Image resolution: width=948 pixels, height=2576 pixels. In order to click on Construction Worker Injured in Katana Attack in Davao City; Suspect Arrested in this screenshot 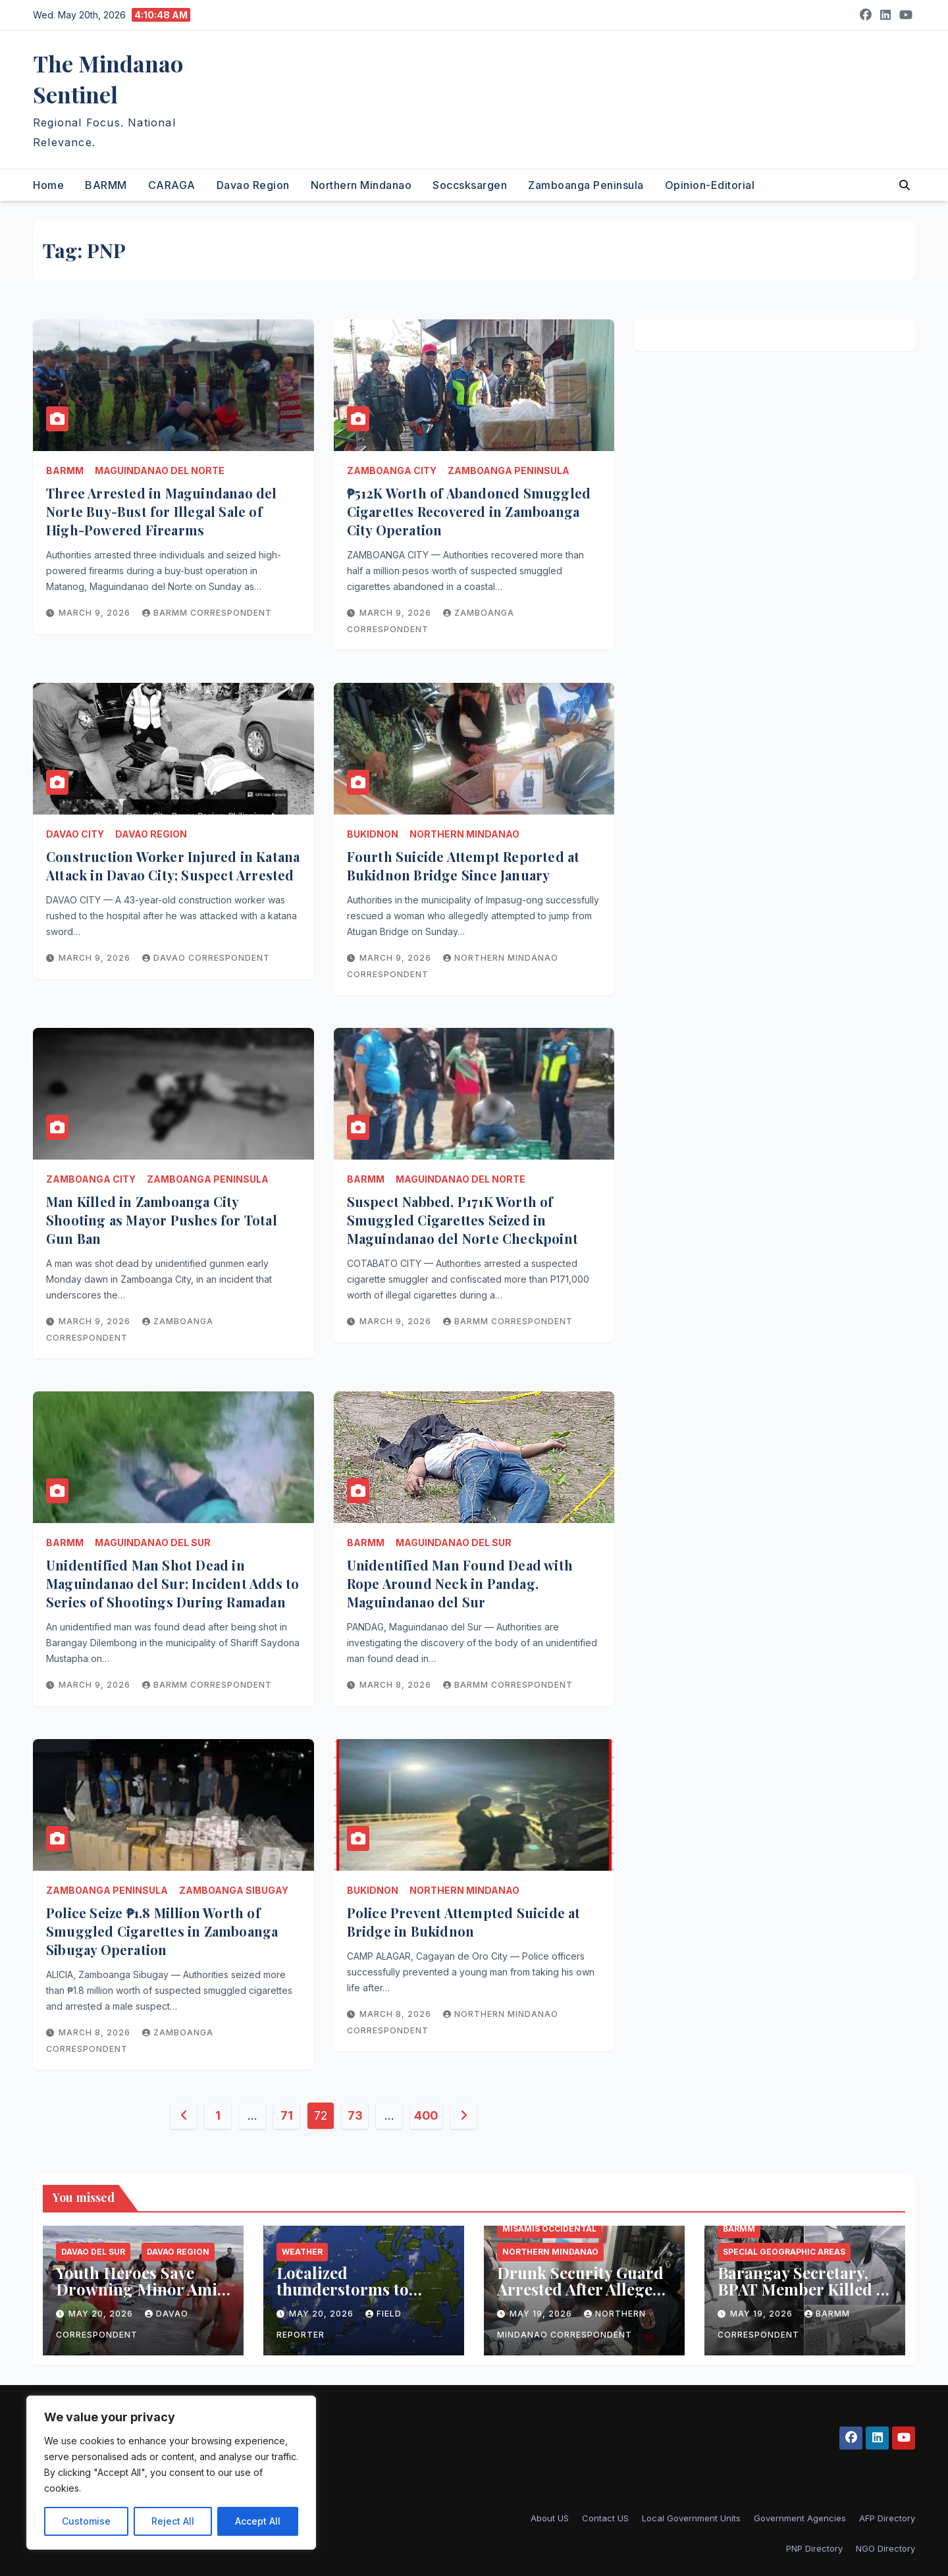, I will do `click(173, 865)`.